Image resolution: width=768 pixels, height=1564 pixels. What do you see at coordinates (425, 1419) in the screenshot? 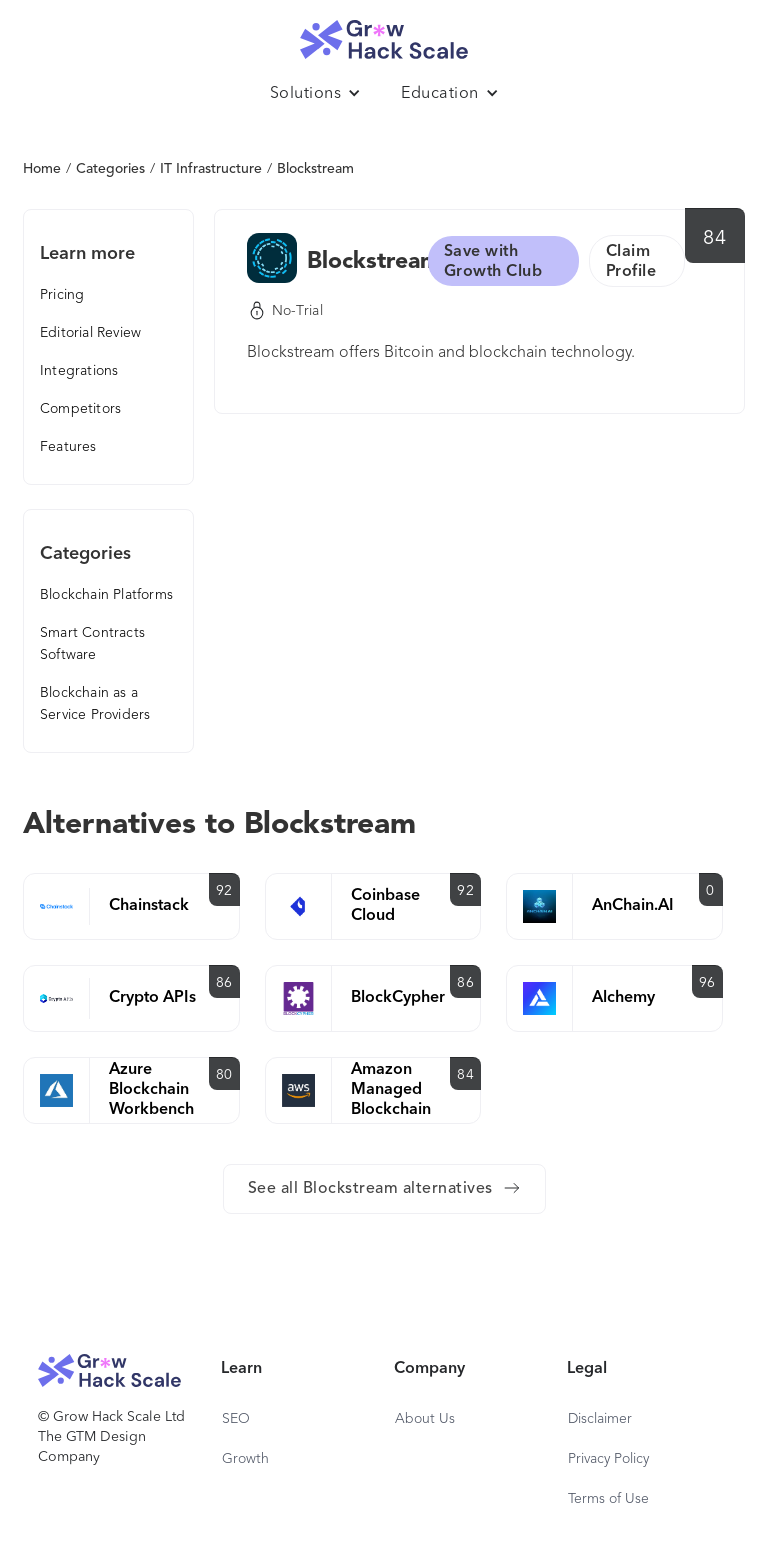
I see `About Us` at bounding box center [425, 1419].